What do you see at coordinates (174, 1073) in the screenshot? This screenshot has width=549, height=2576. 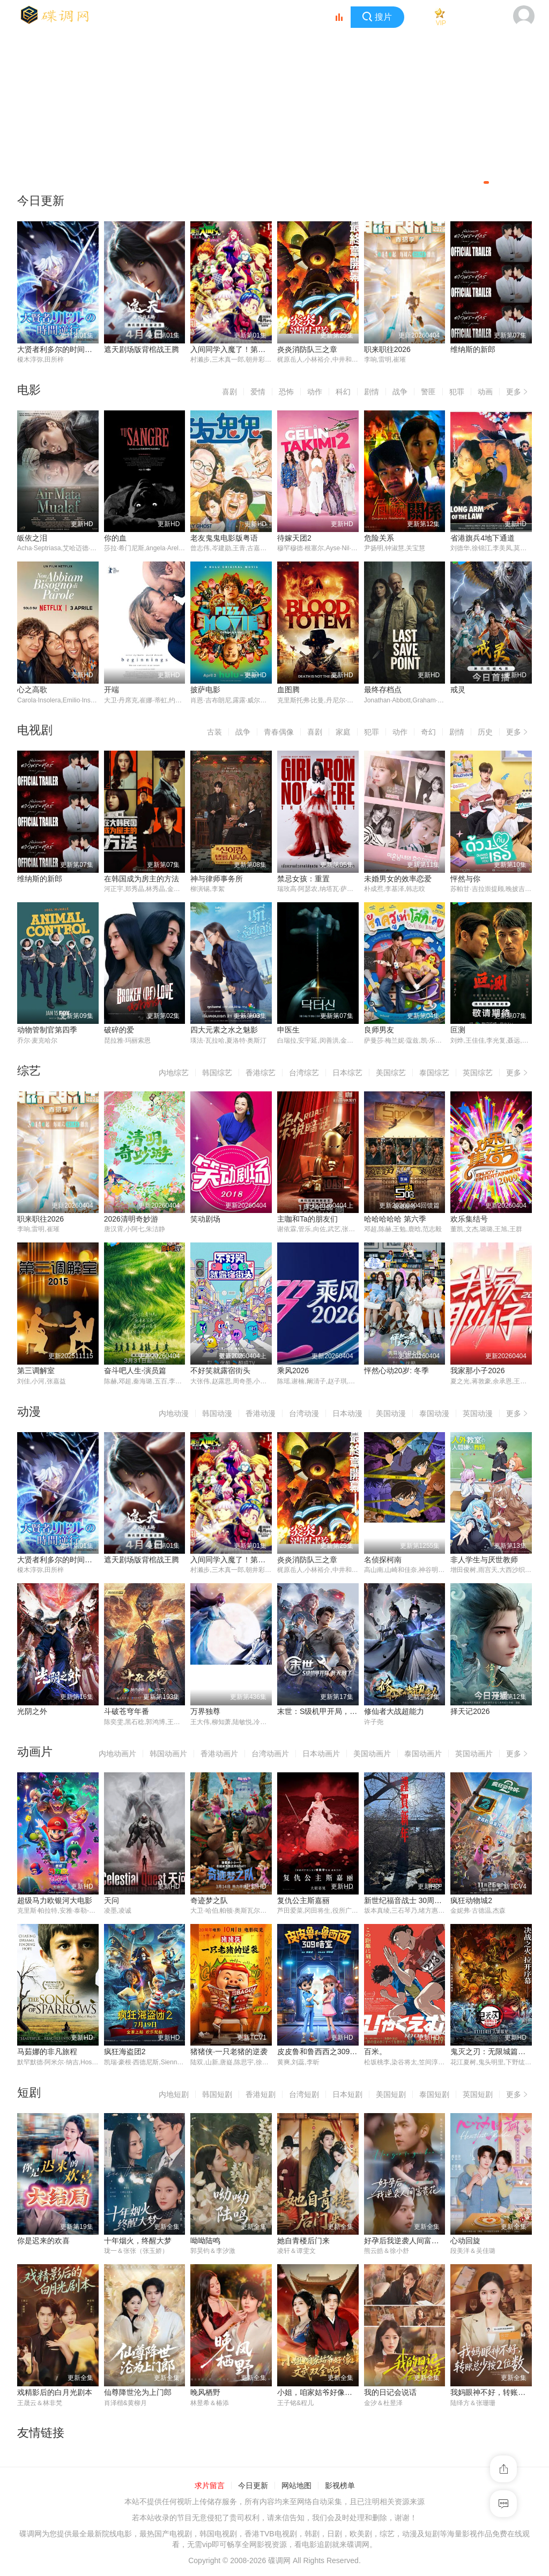 I see `内地综艺` at bounding box center [174, 1073].